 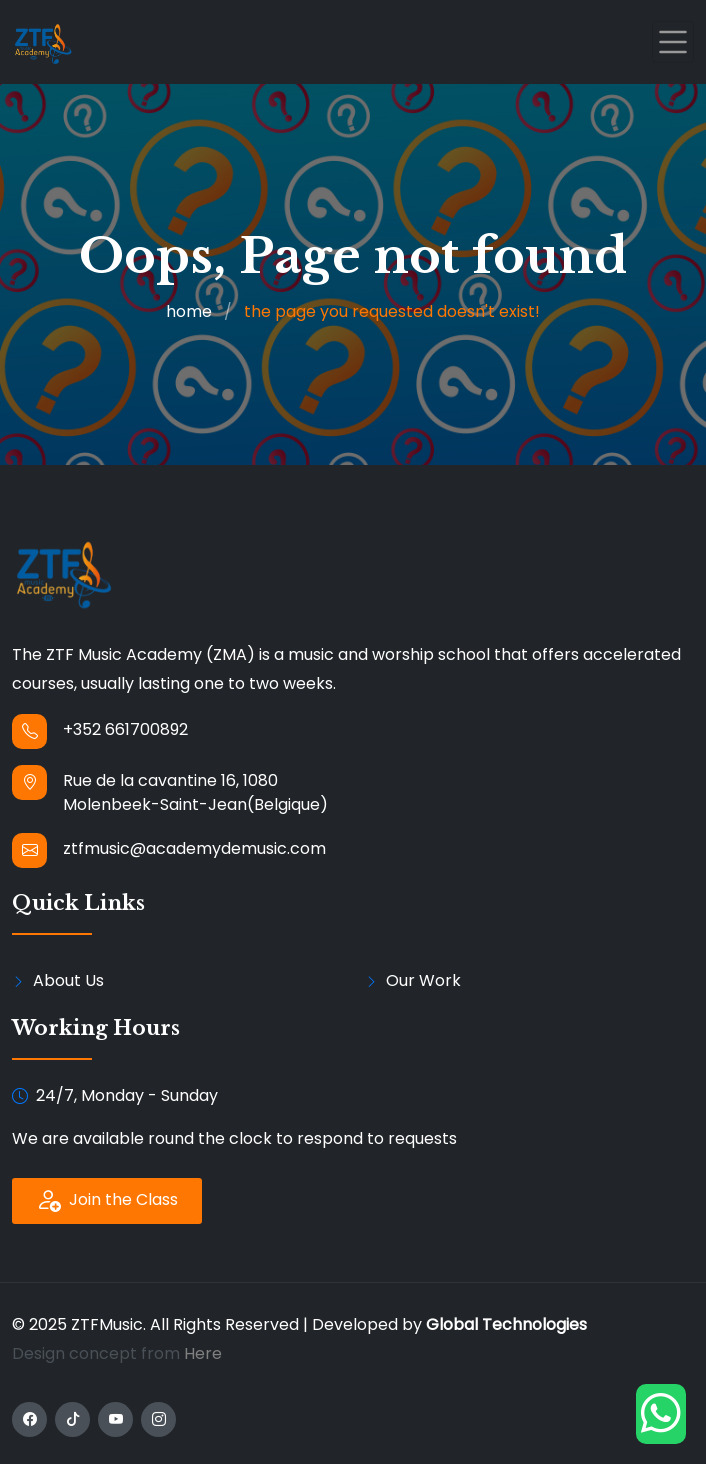 What do you see at coordinates (107, 1200) in the screenshot?
I see `Join the Class` at bounding box center [107, 1200].